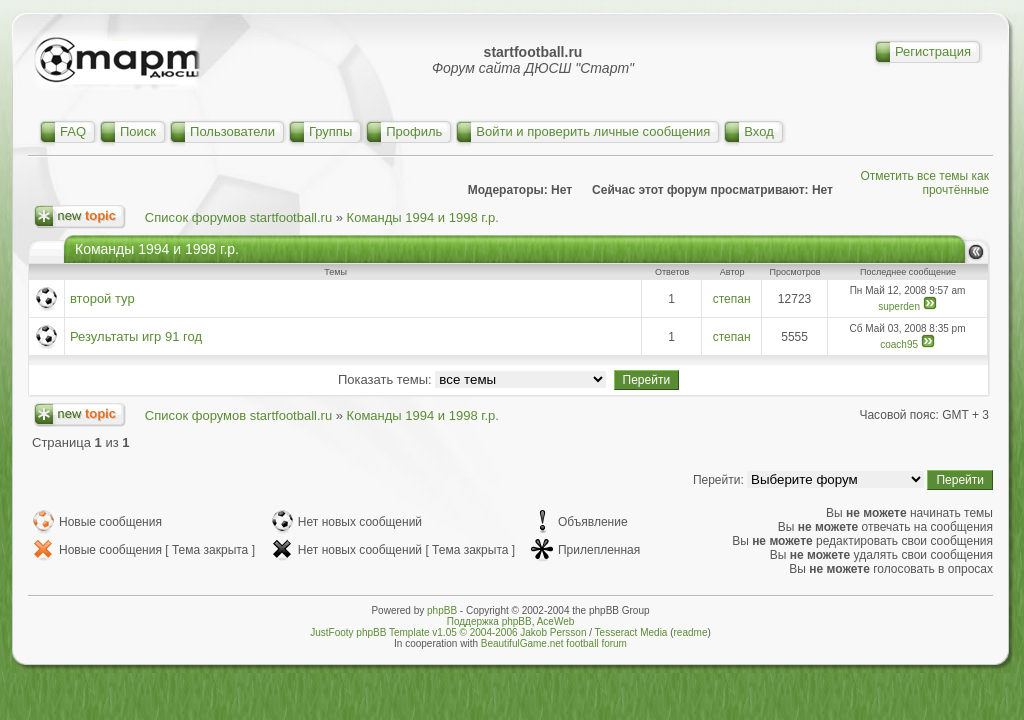 The width and height of the screenshot is (1024, 720). I want to click on Поддержка phpBB, so click(489, 621).